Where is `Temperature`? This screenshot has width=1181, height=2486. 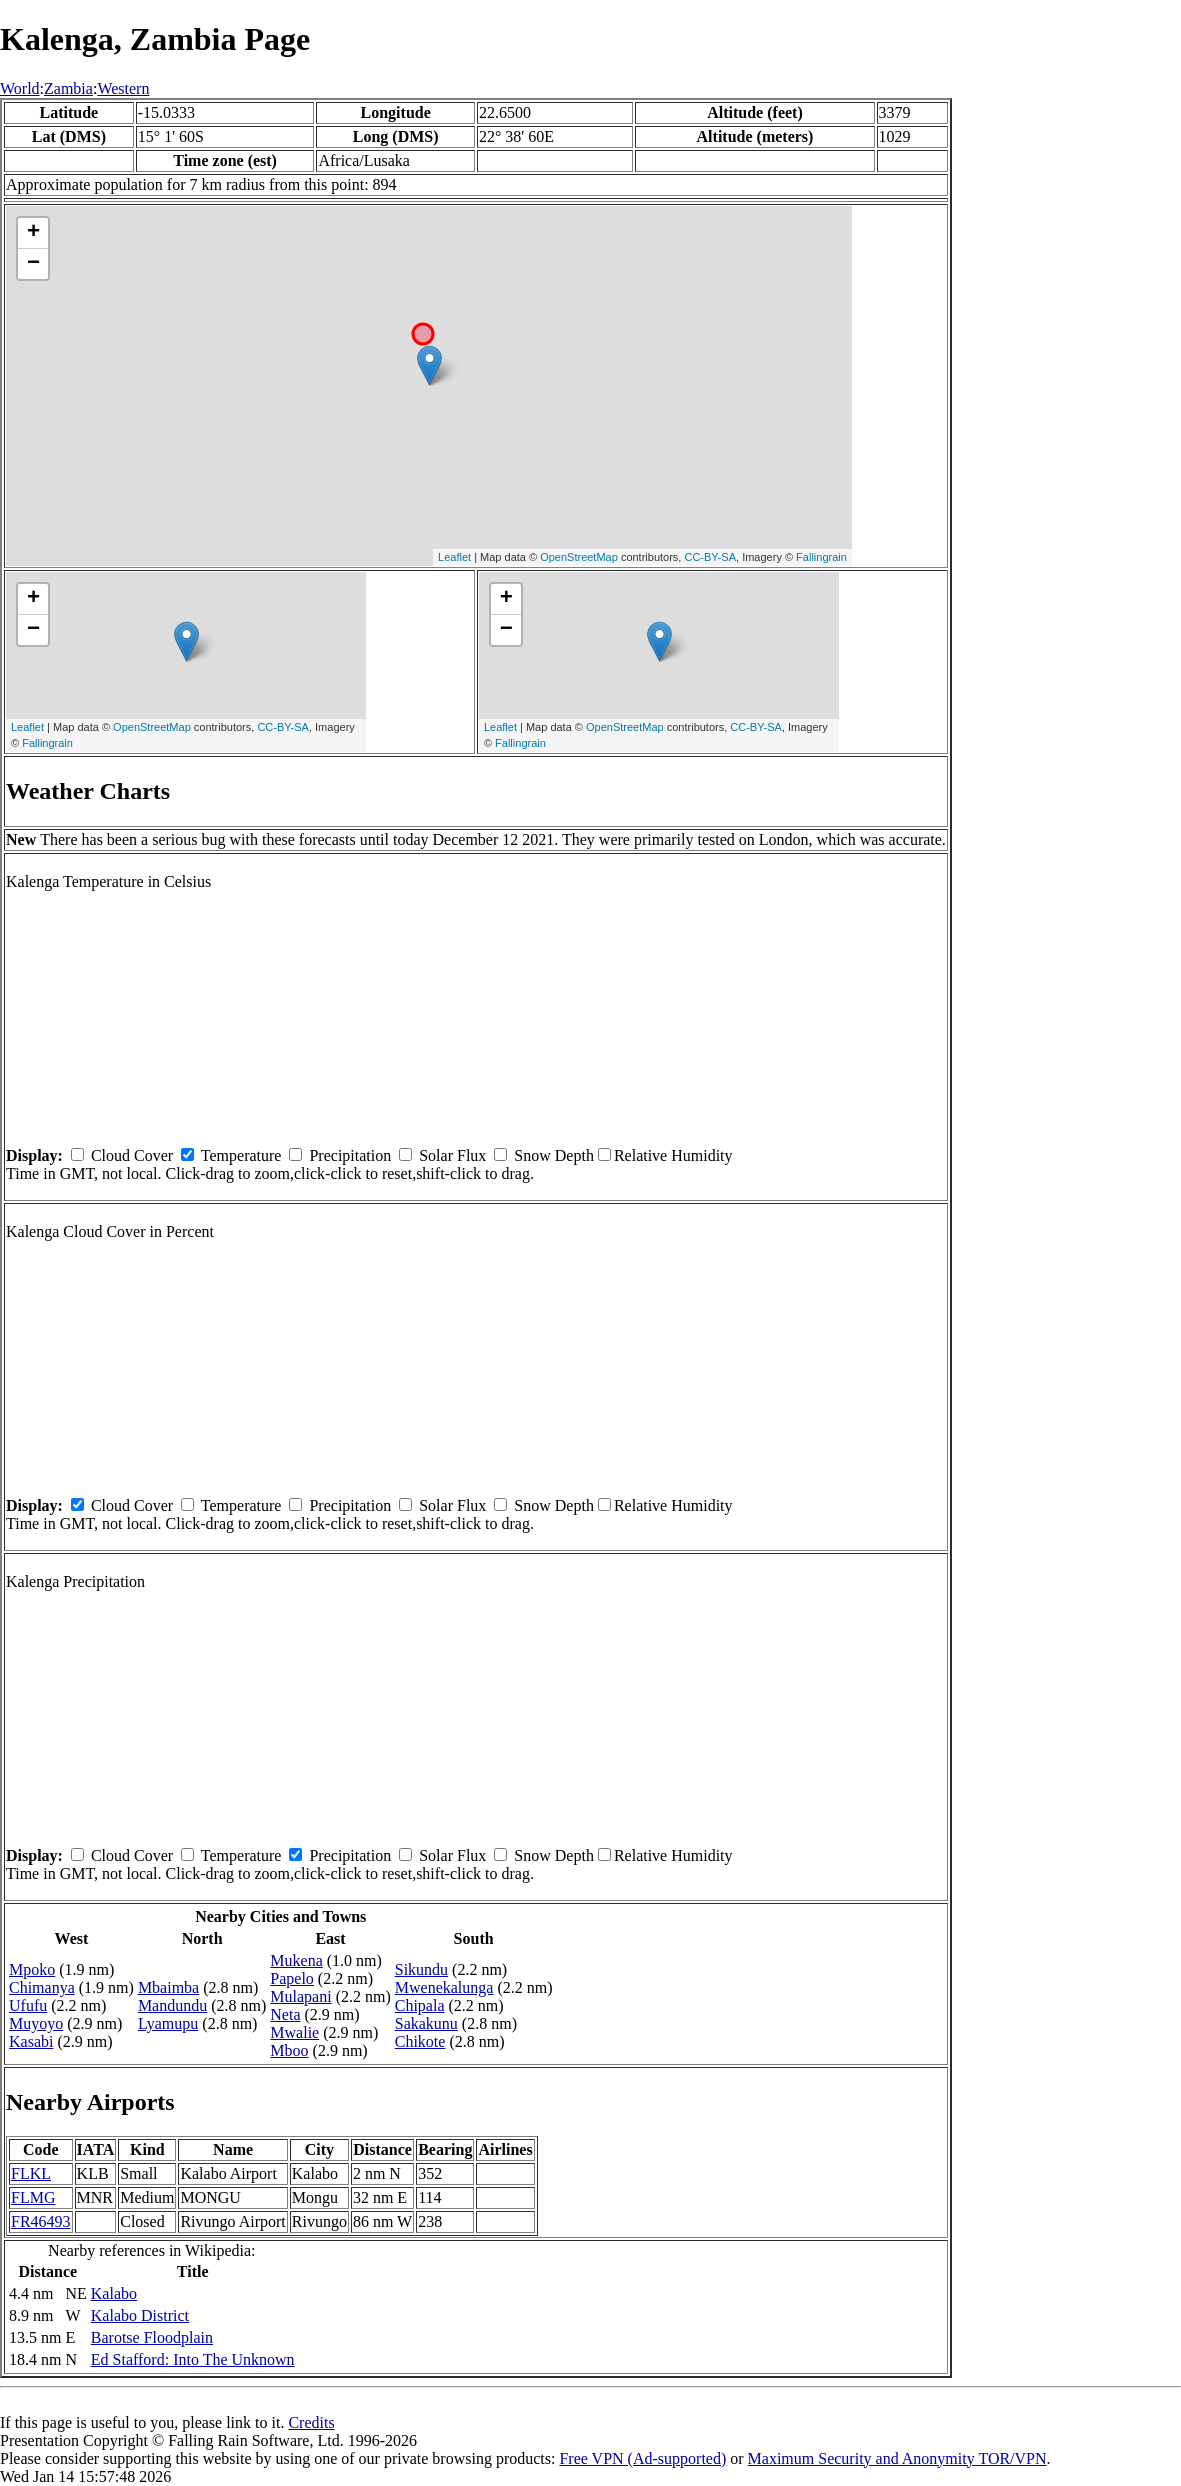
Temperature is located at coordinates (241, 1155).